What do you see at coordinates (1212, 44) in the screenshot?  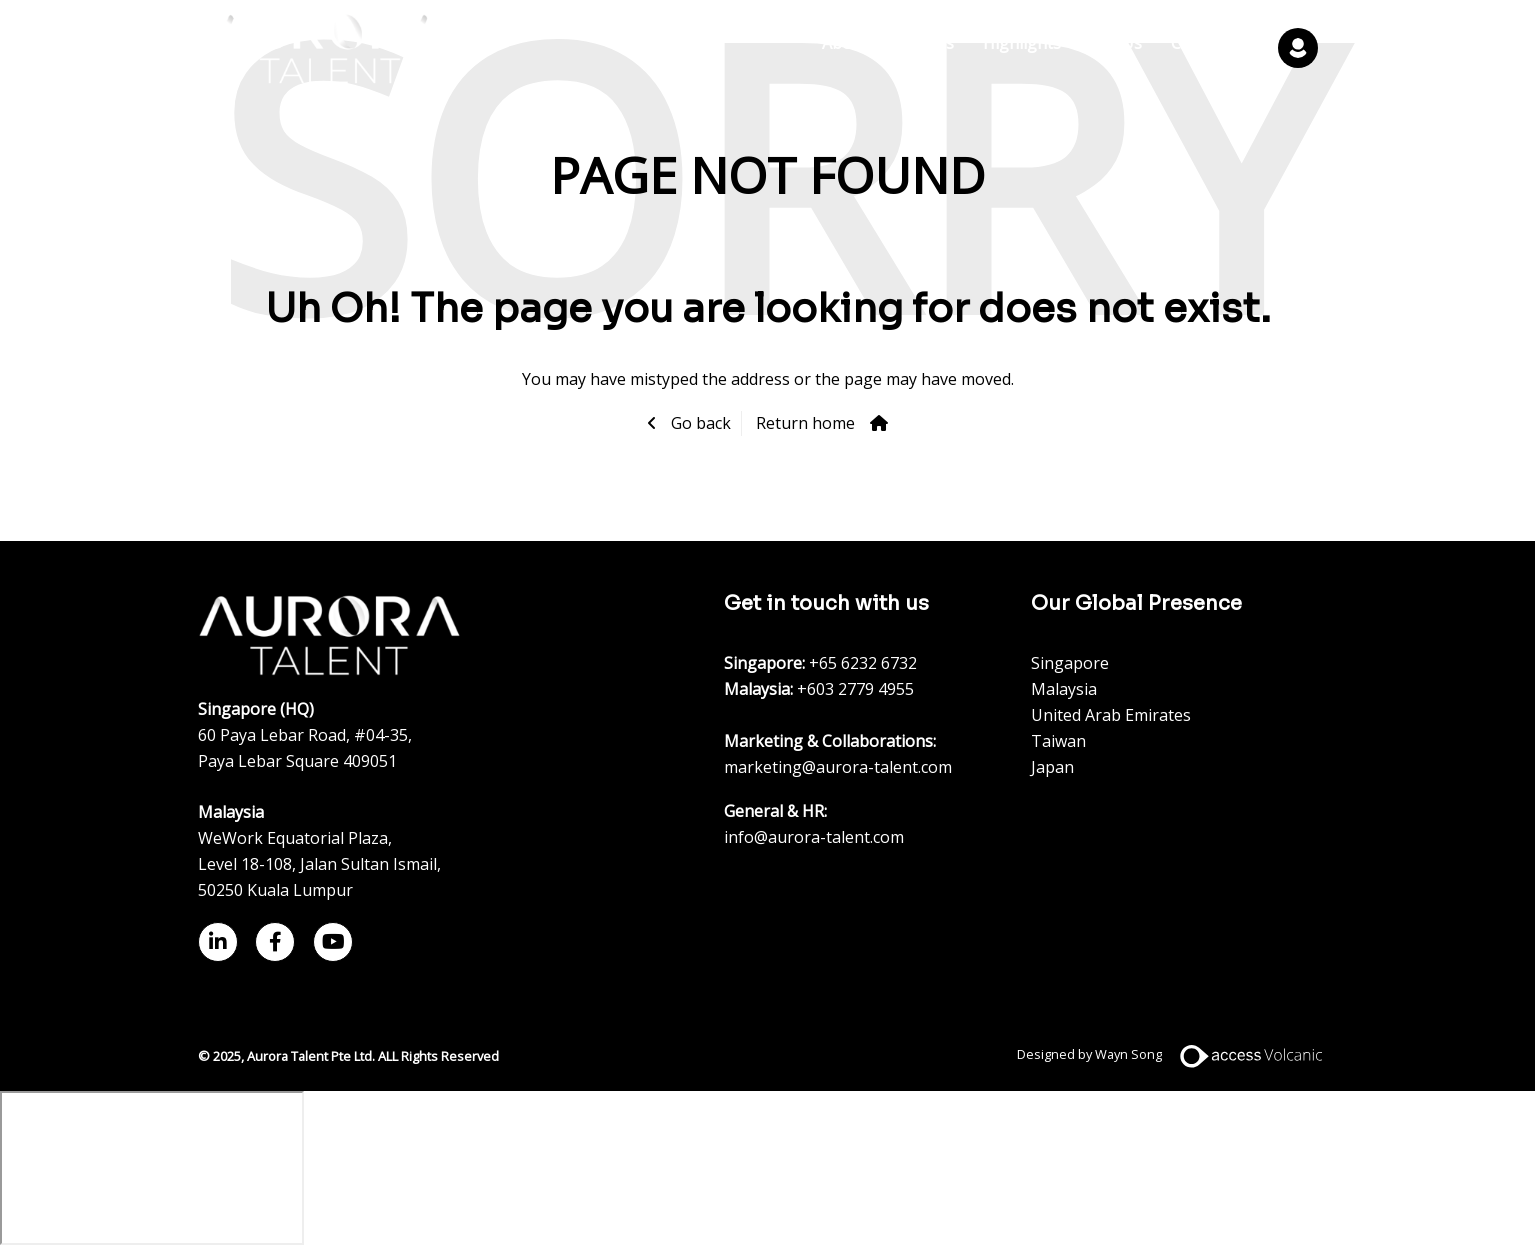 I see `Contact Us` at bounding box center [1212, 44].